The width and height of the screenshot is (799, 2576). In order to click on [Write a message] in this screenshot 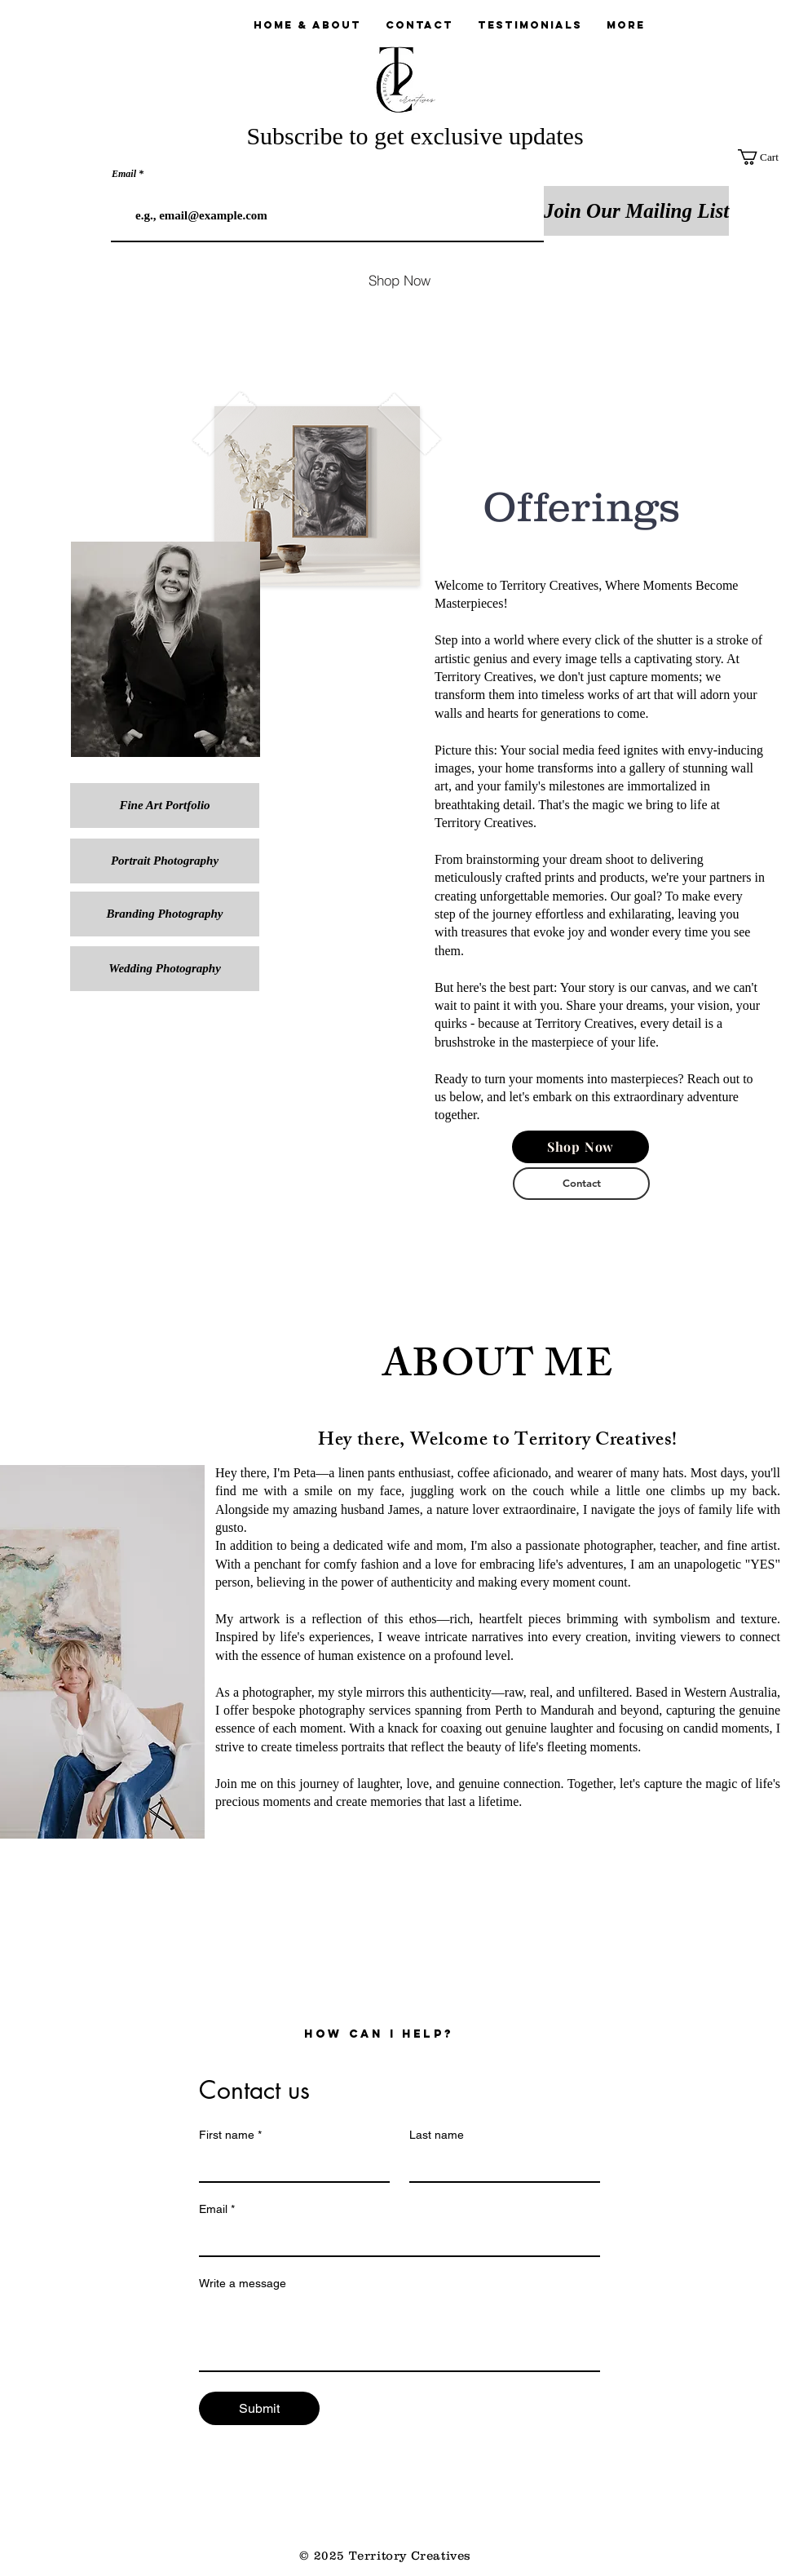, I will do `click(399, 2334)`.